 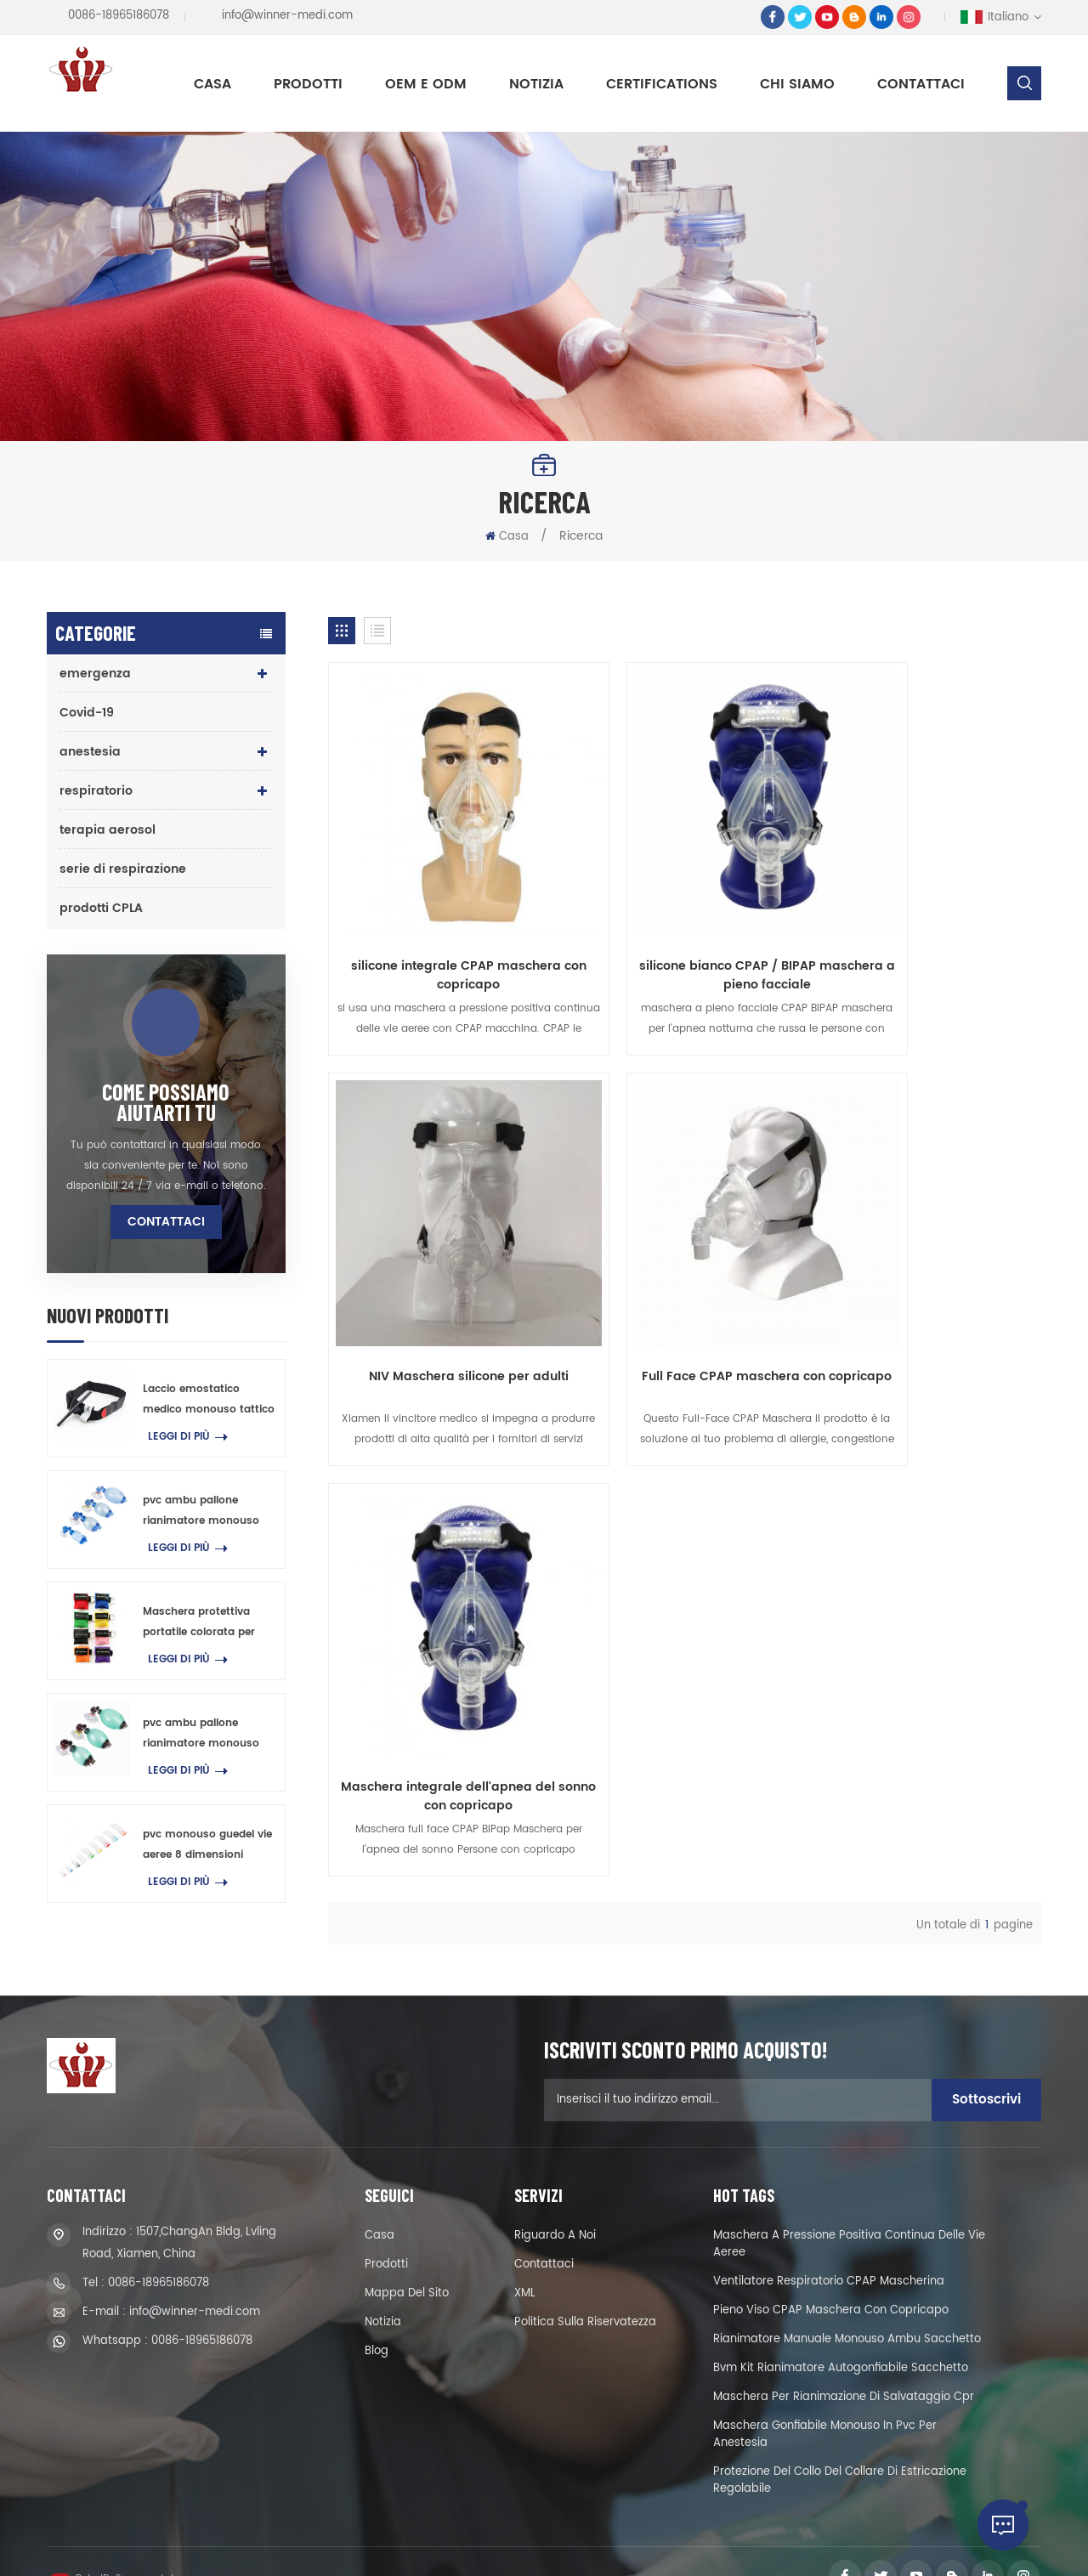 I want to click on pvc monouso guedel vie aeree 8 dimensioni, so click(x=207, y=1844).